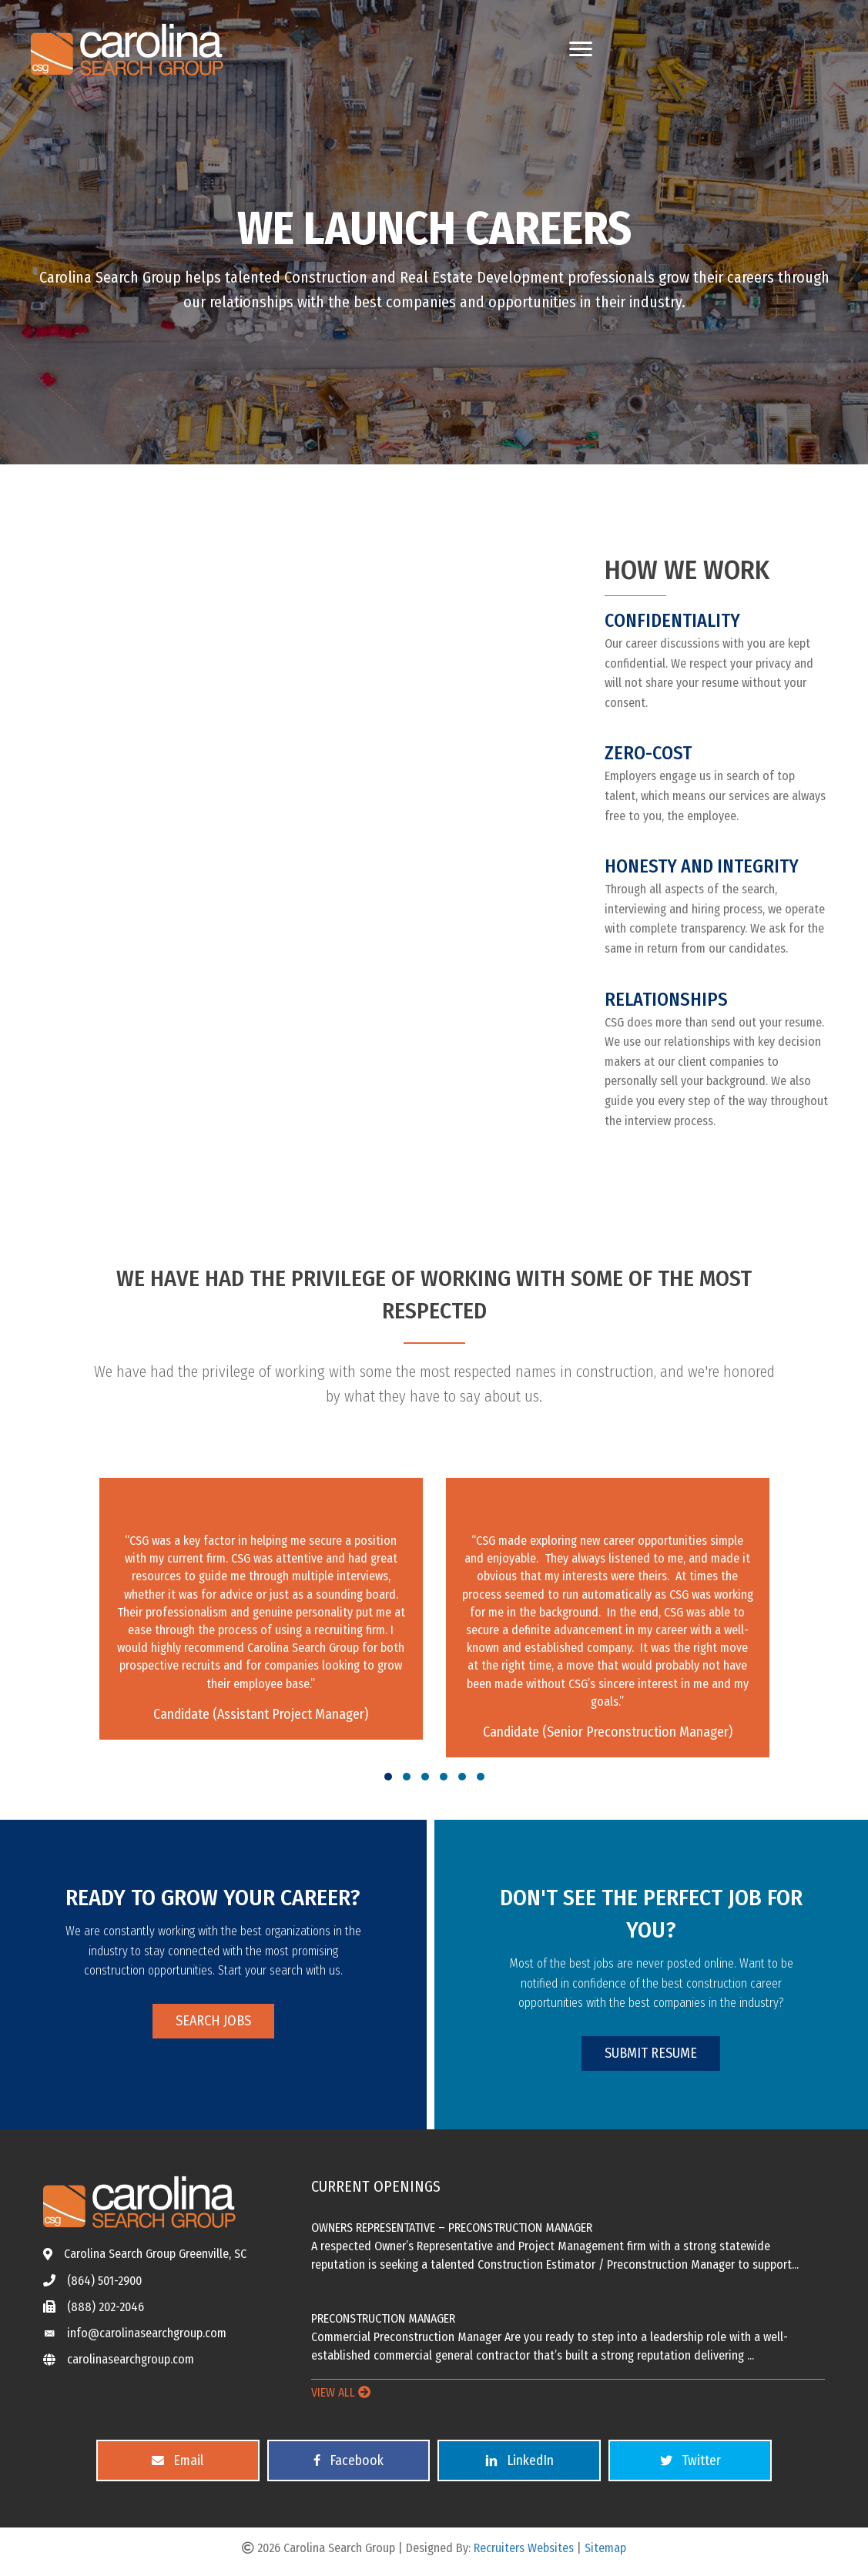 The height and width of the screenshot is (2576, 868). Describe the element at coordinates (388, 1776) in the screenshot. I see `[button]` at that location.